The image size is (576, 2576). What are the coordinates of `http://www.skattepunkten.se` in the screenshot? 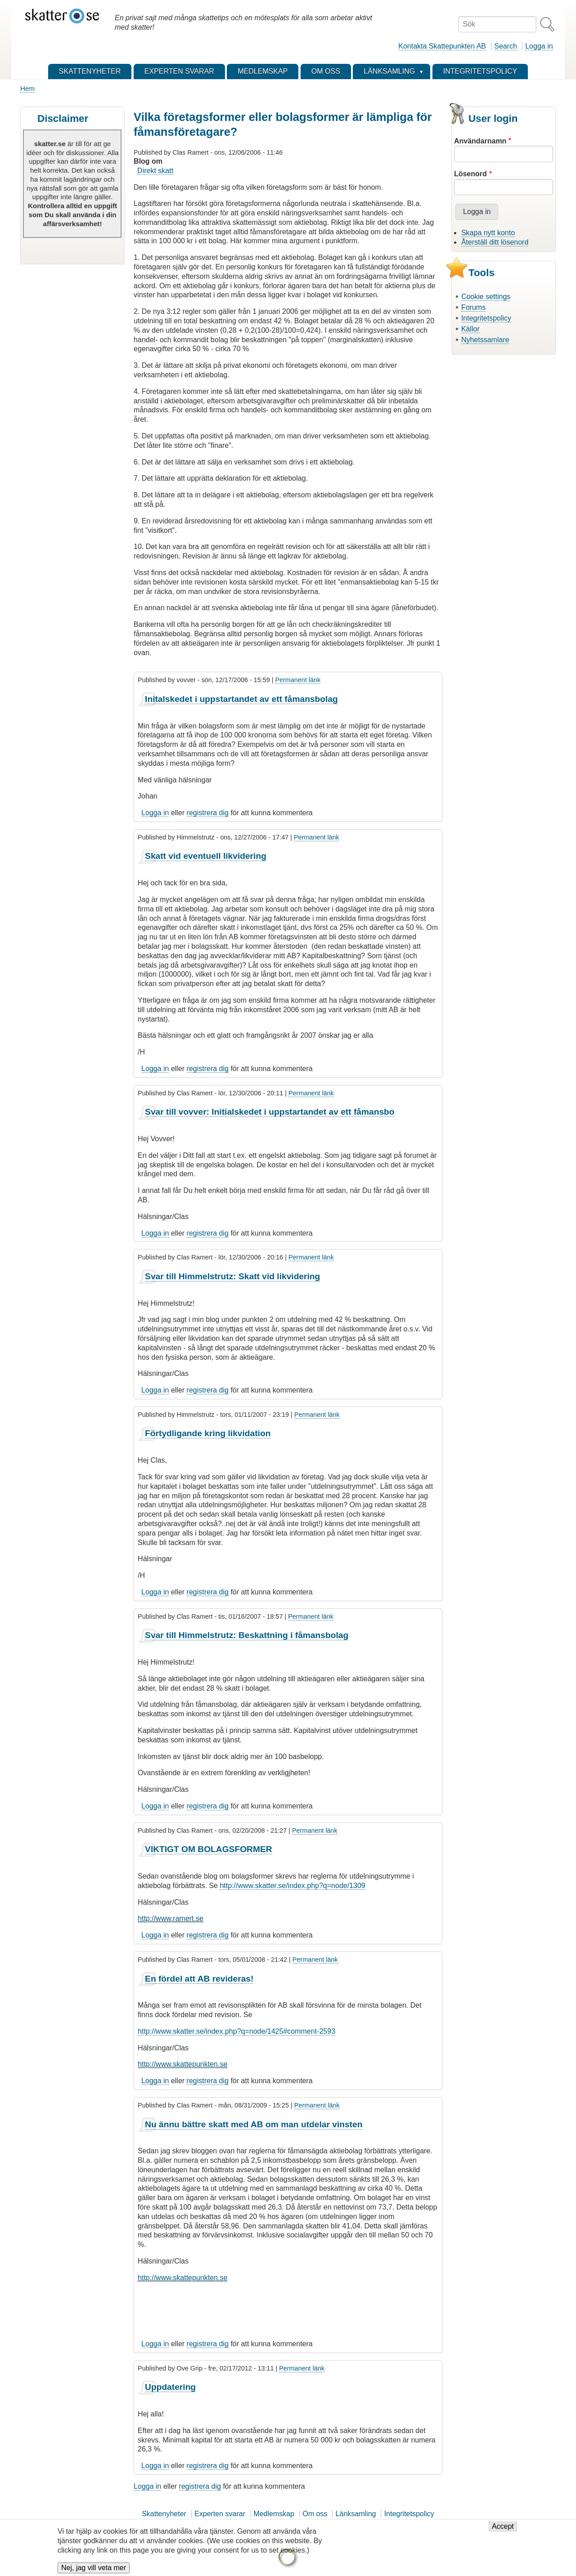 It's located at (182, 2064).